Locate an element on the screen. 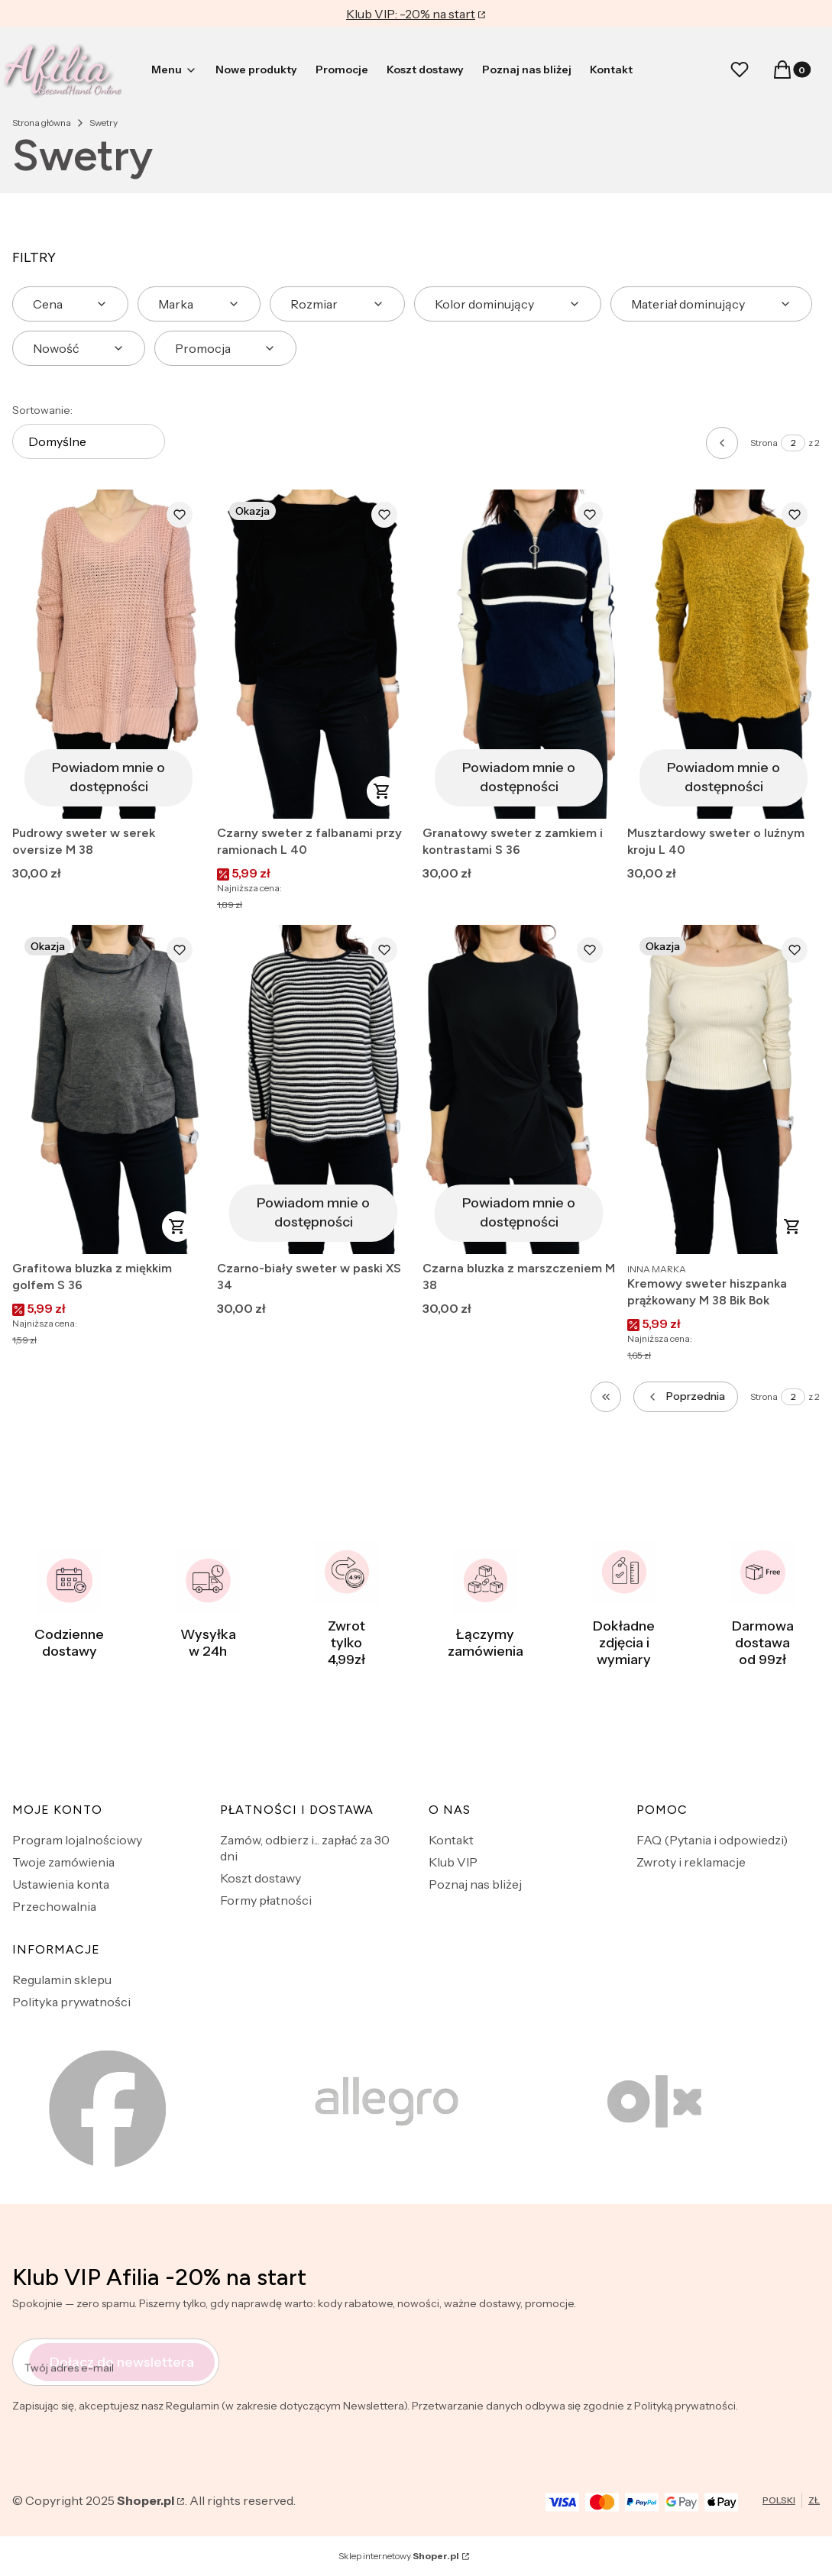  [Przejdź do produktu Czarny sweter z falbanami przy ramionach L 40.] is located at coordinates (313, 654).